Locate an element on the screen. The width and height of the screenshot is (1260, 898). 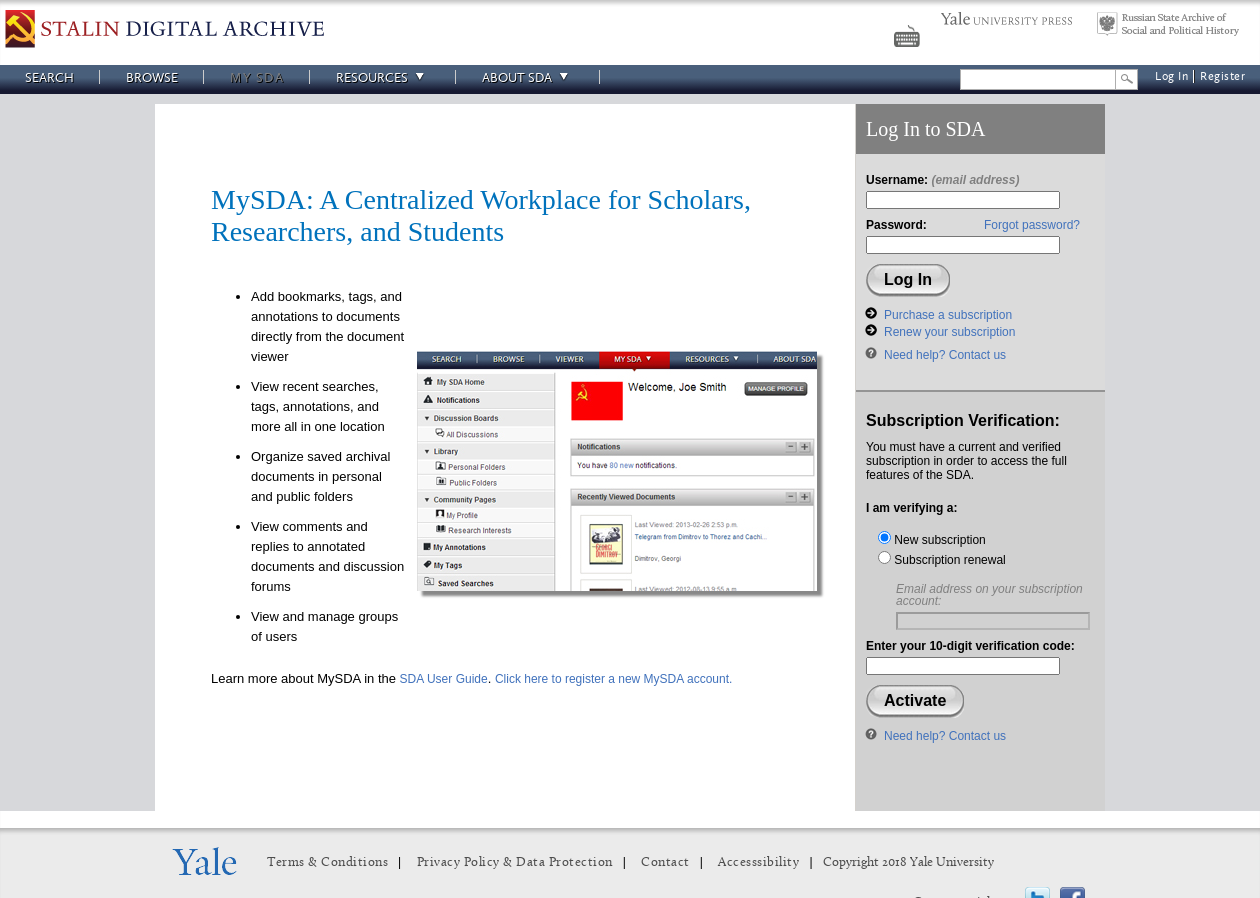
Renew your subscription is located at coordinates (949, 332).